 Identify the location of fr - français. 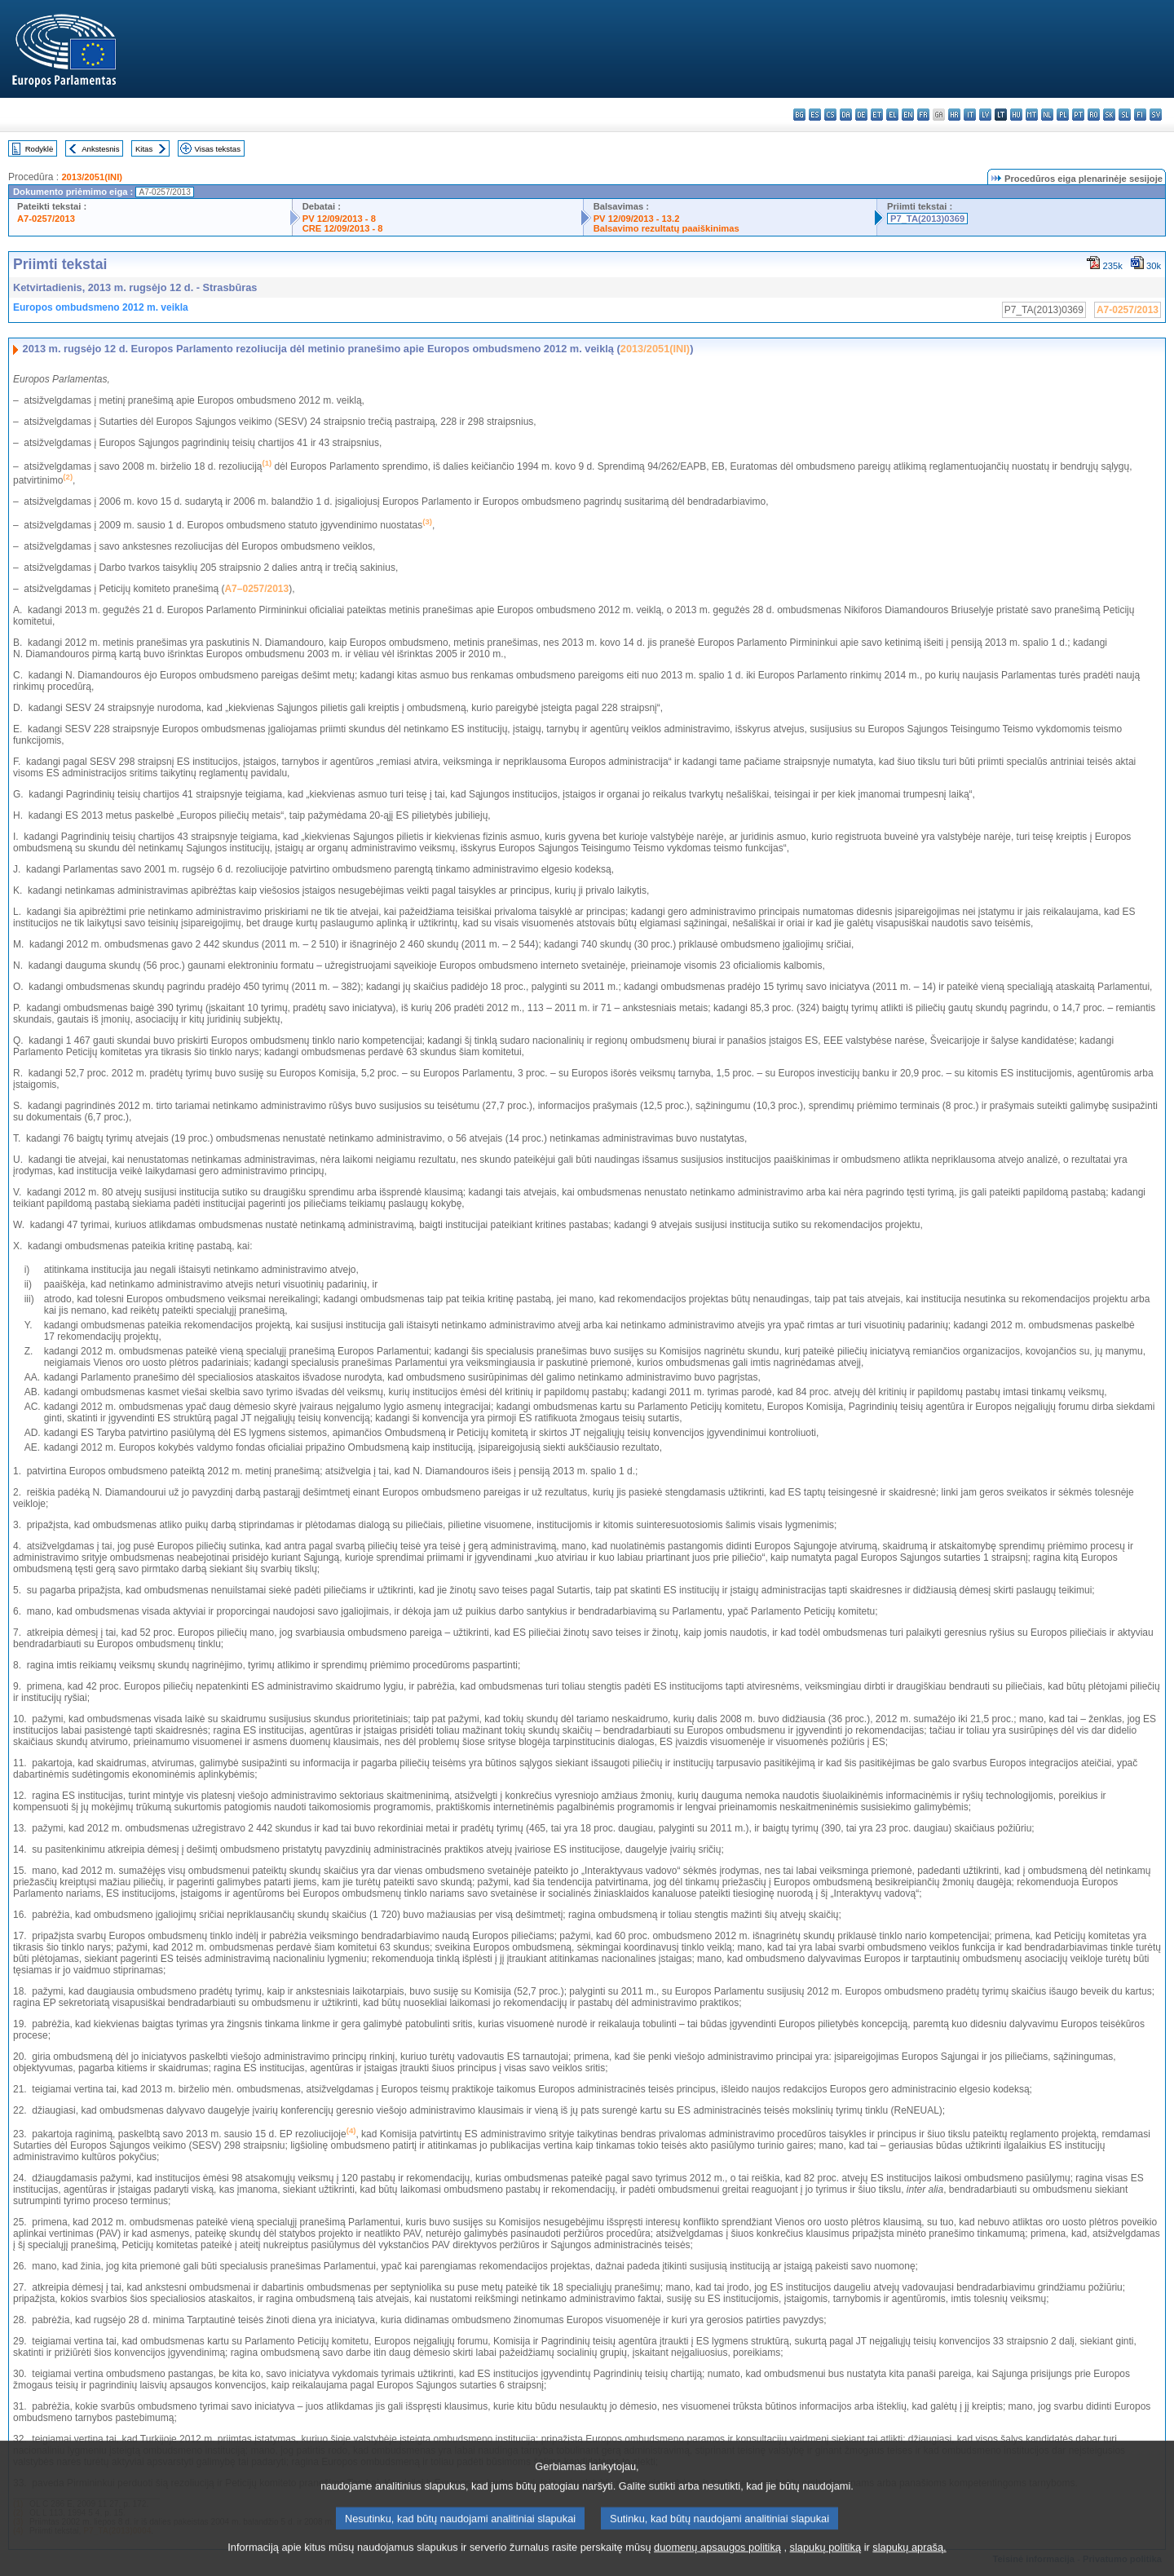
(923, 114).